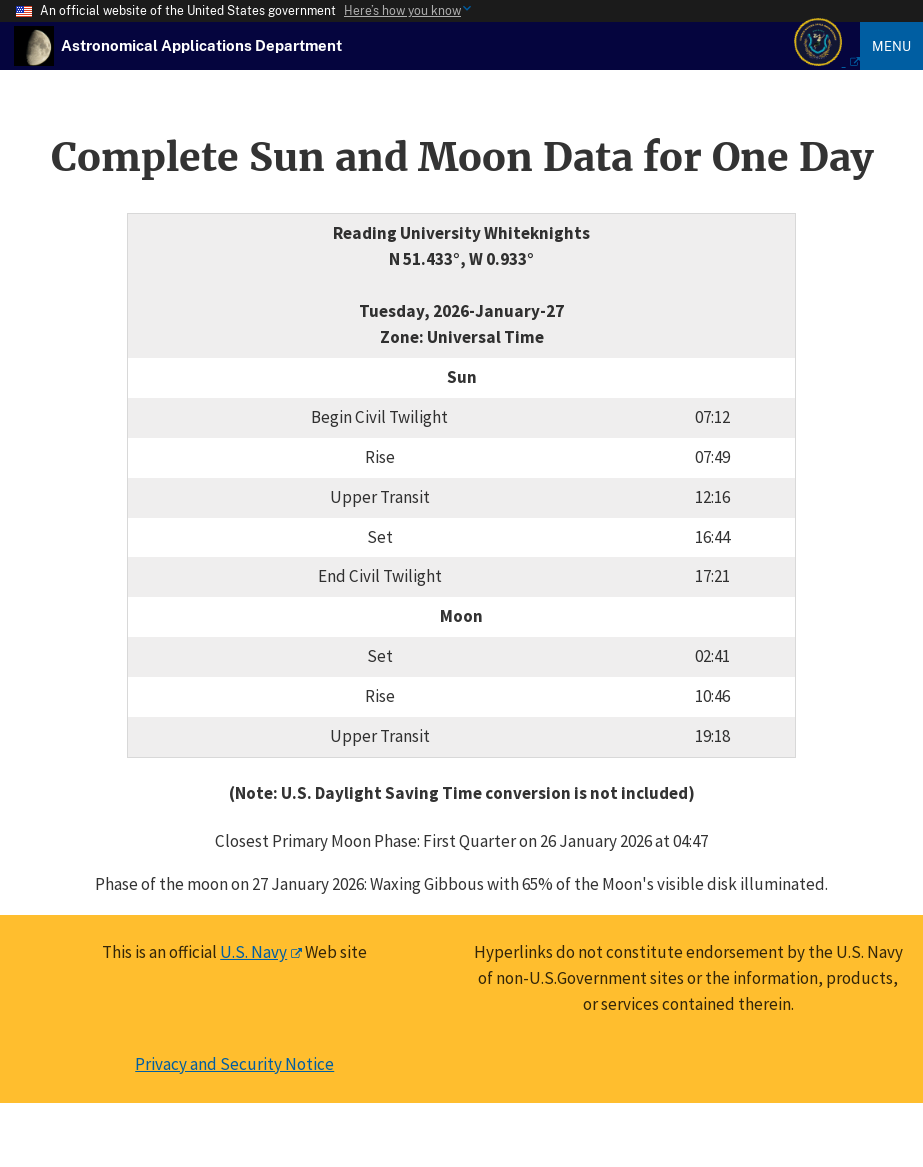 The height and width of the screenshot is (1167, 923). What do you see at coordinates (201, 45) in the screenshot?
I see `[USNO Astronomical Applications Home]` at bounding box center [201, 45].